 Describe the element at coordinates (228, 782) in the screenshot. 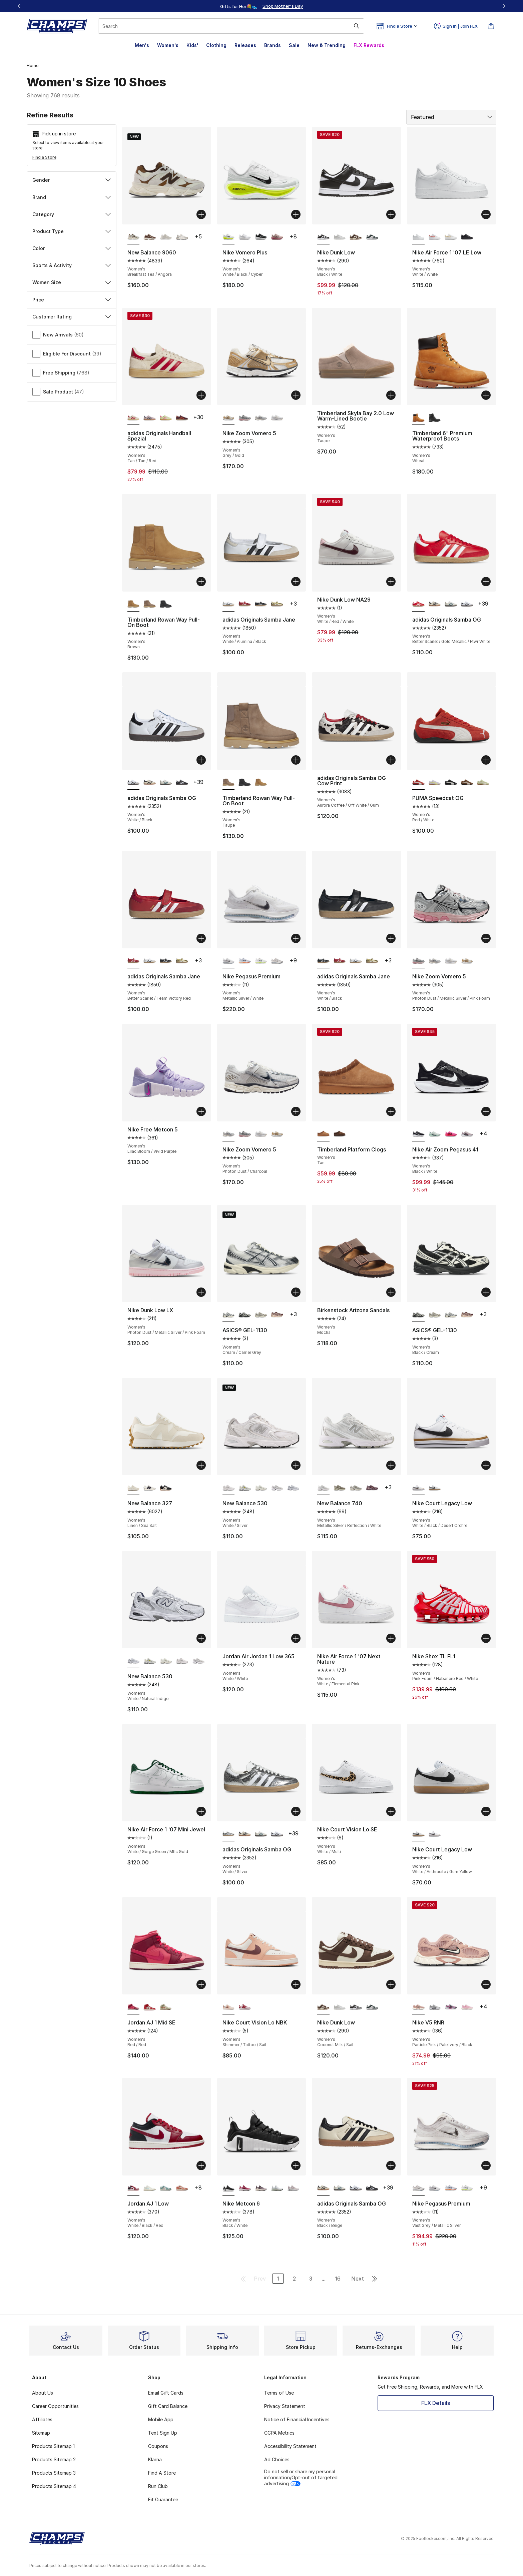

I see `[Timberland Rowan Way Pull-On Boot - Women's Taupe is selected]` at that location.